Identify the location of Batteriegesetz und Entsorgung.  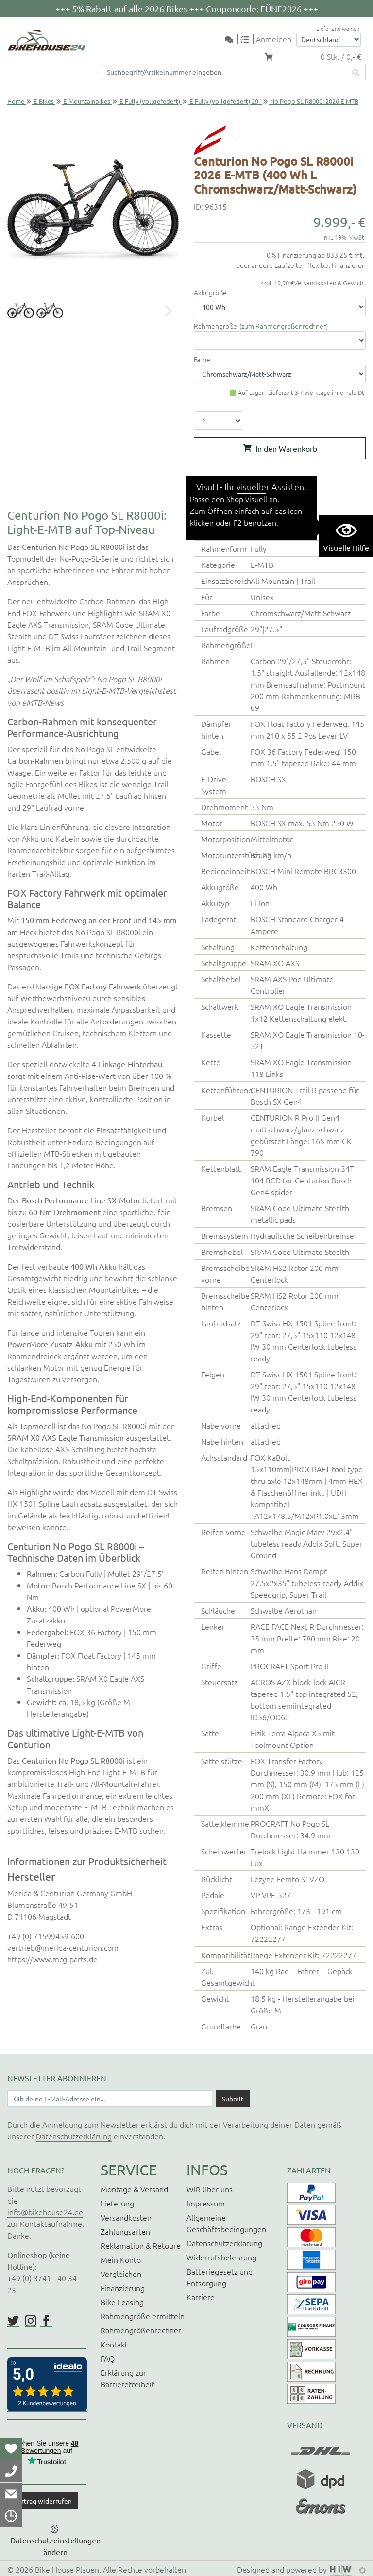
(219, 2277).